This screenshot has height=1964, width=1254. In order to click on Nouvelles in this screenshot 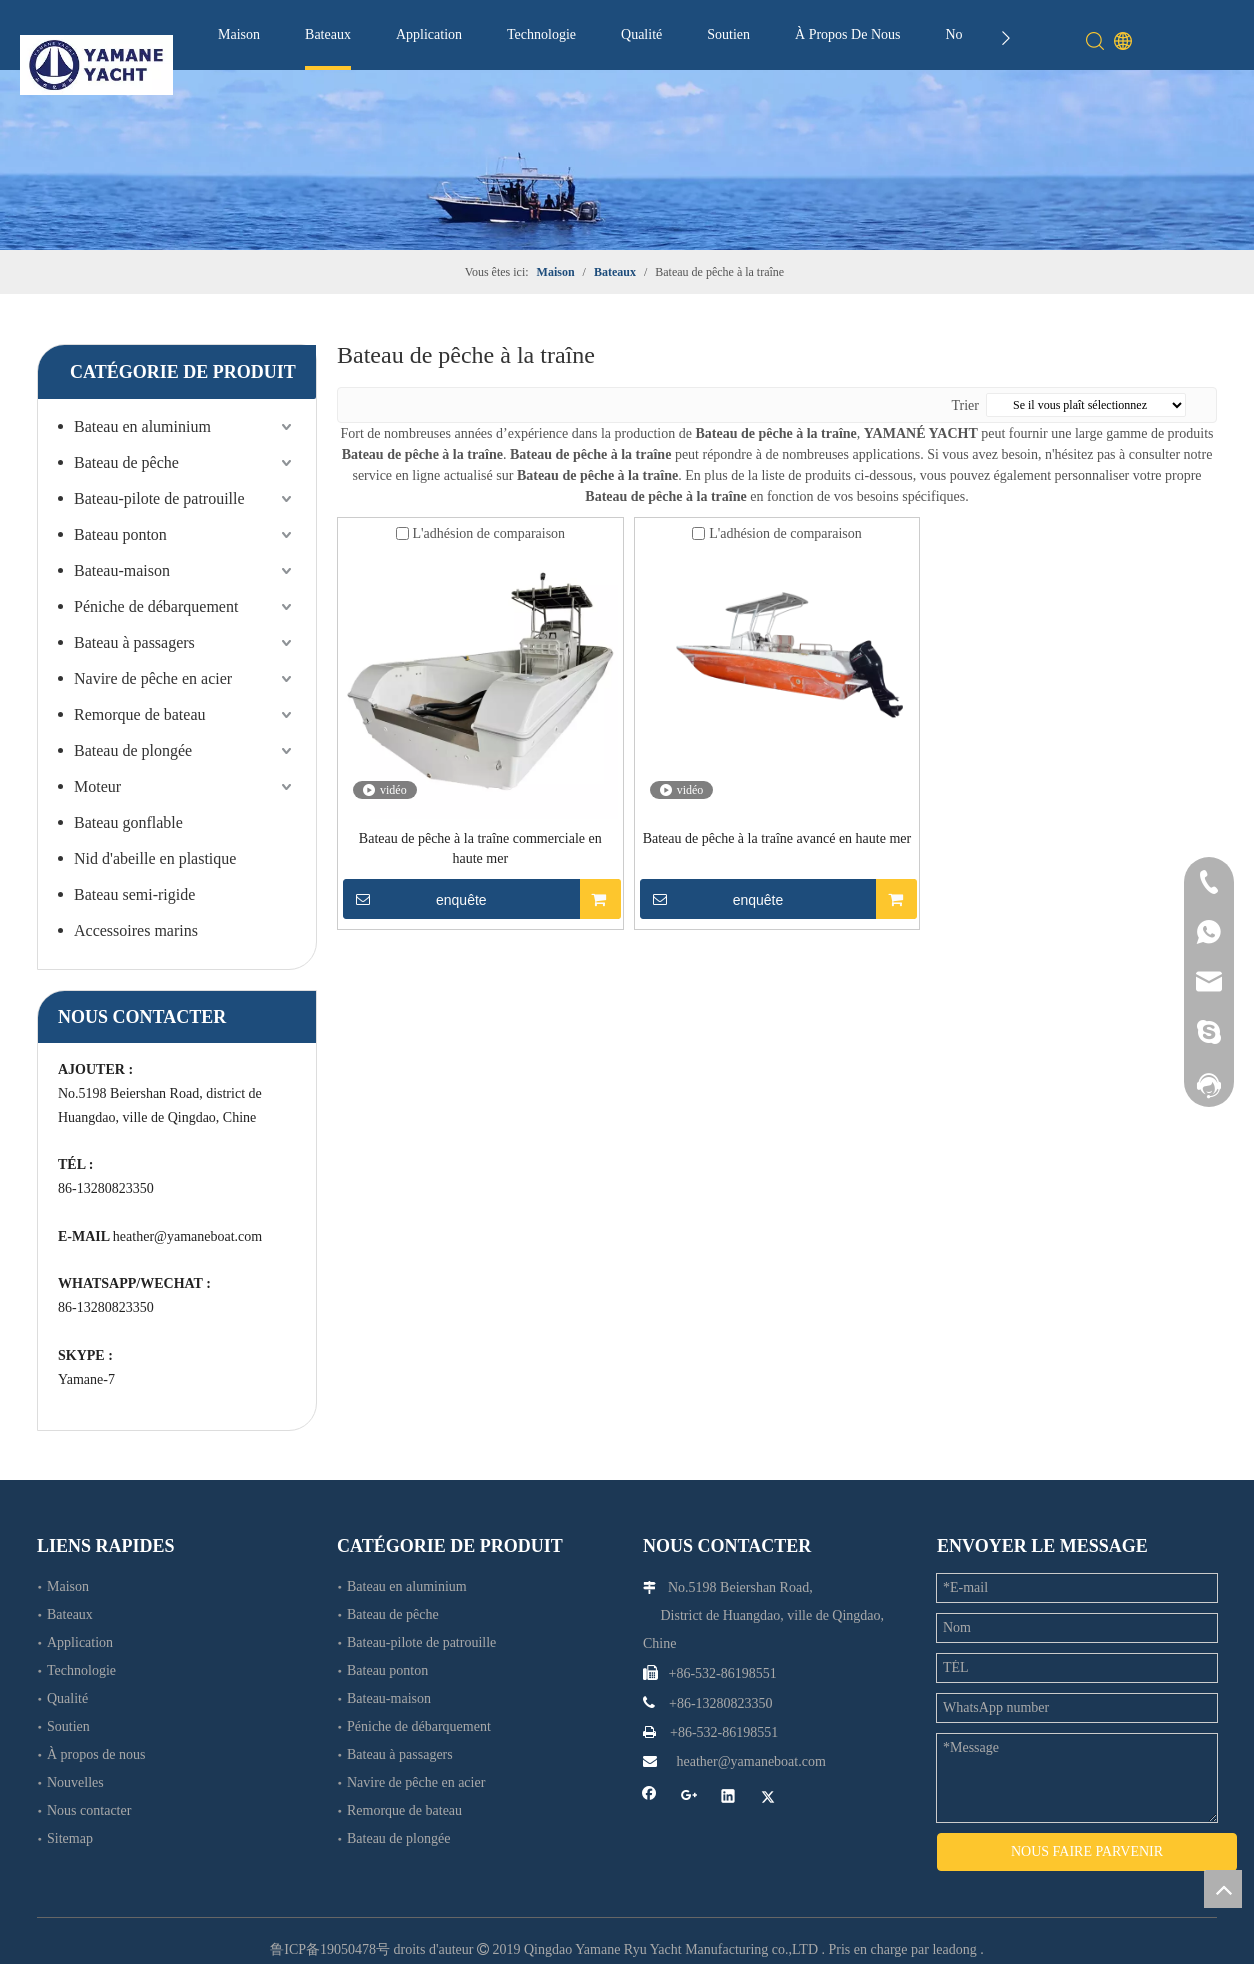, I will do `click(75, 1782)`.